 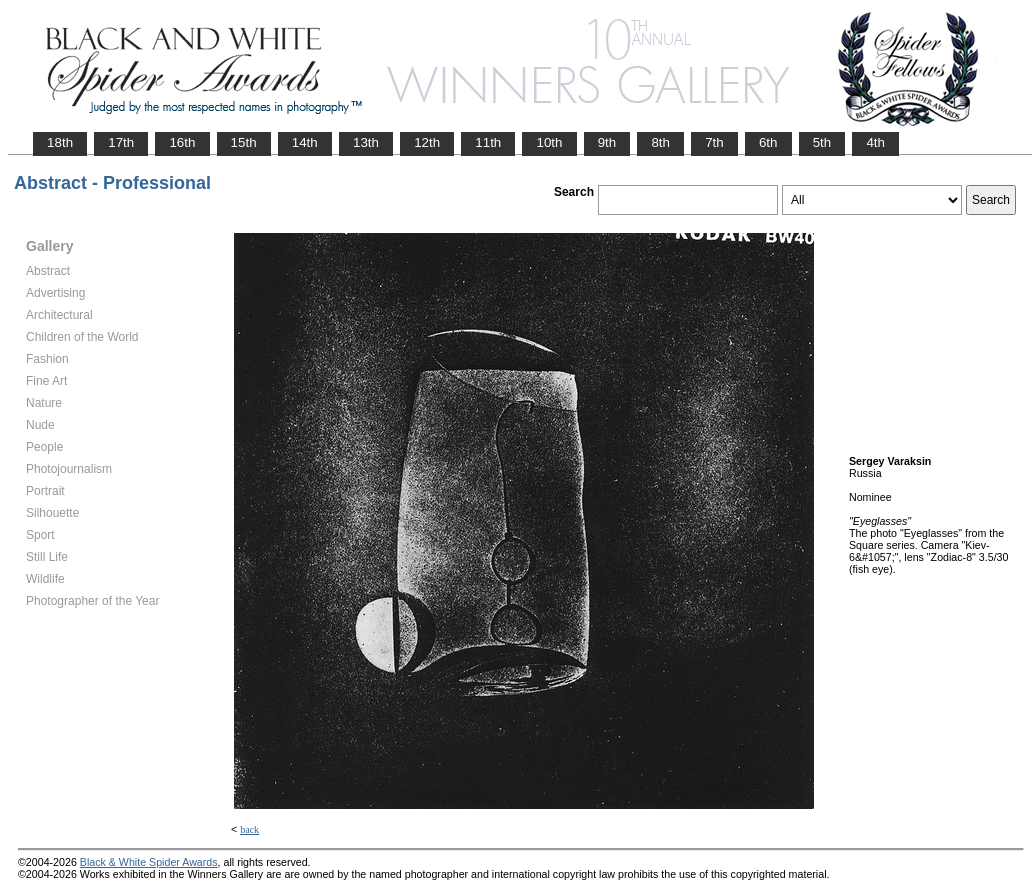 I want to click on 9th, so click(x=607, y=142).